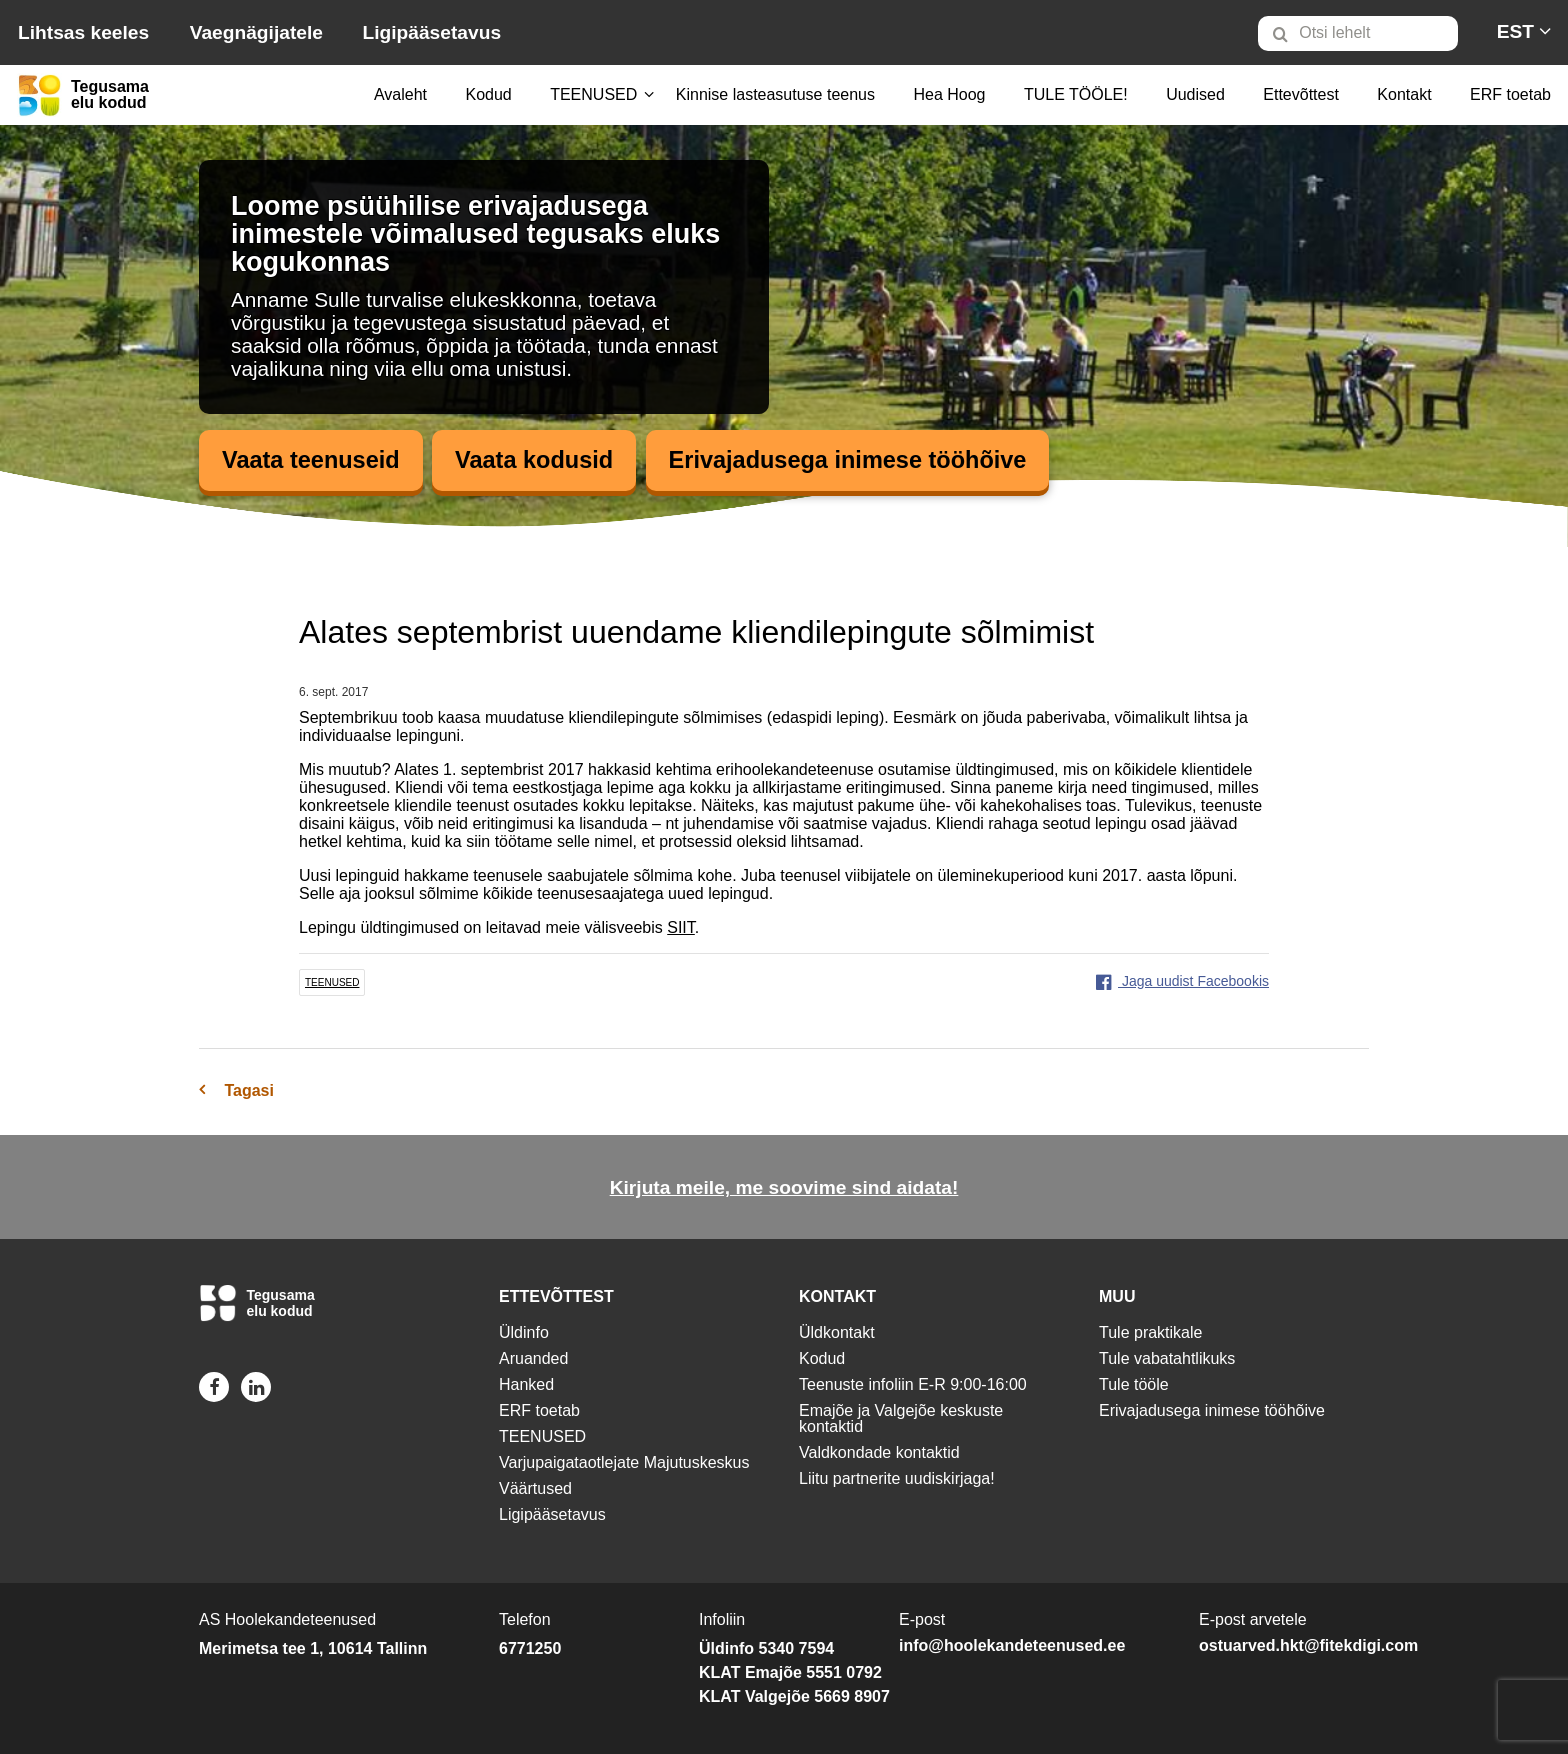 The image size is (1568, 1754). What do you see at coordinates (533, 1358) in the screenshot?
I see `Aruanded` at bounding box center [533, 1358].